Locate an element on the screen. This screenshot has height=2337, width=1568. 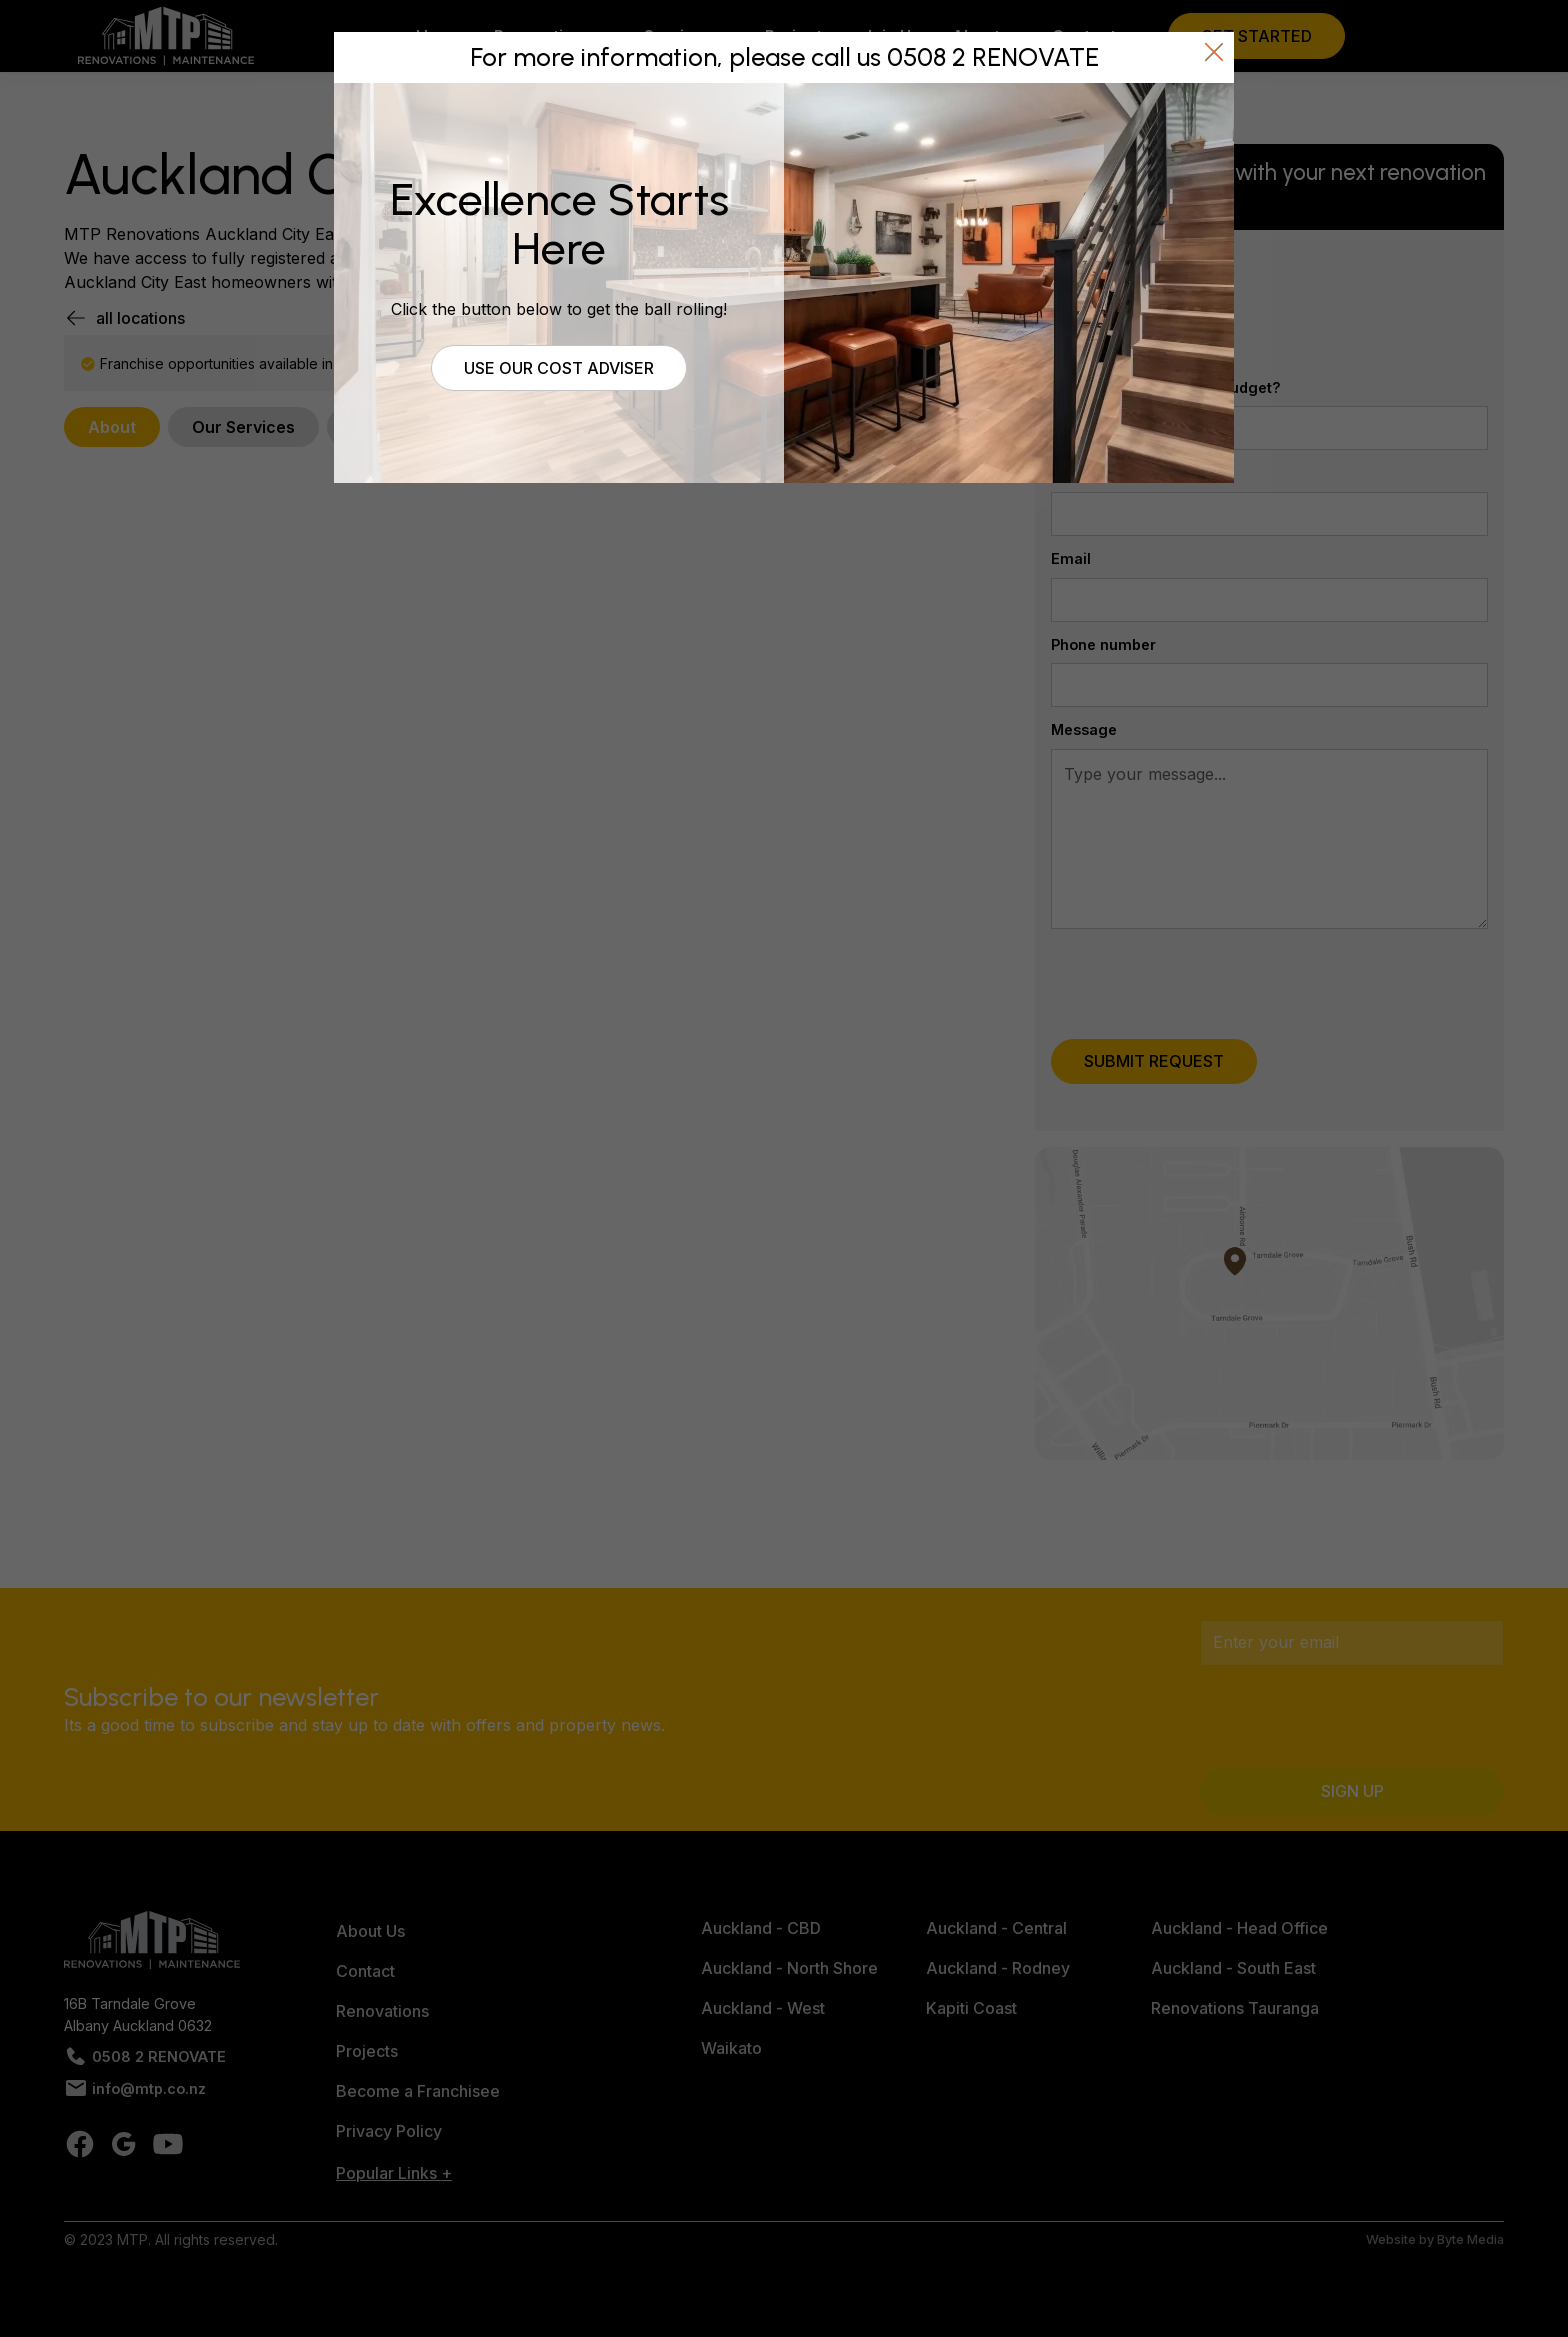
Use our cost adviser is located at coordinates (559, 368).